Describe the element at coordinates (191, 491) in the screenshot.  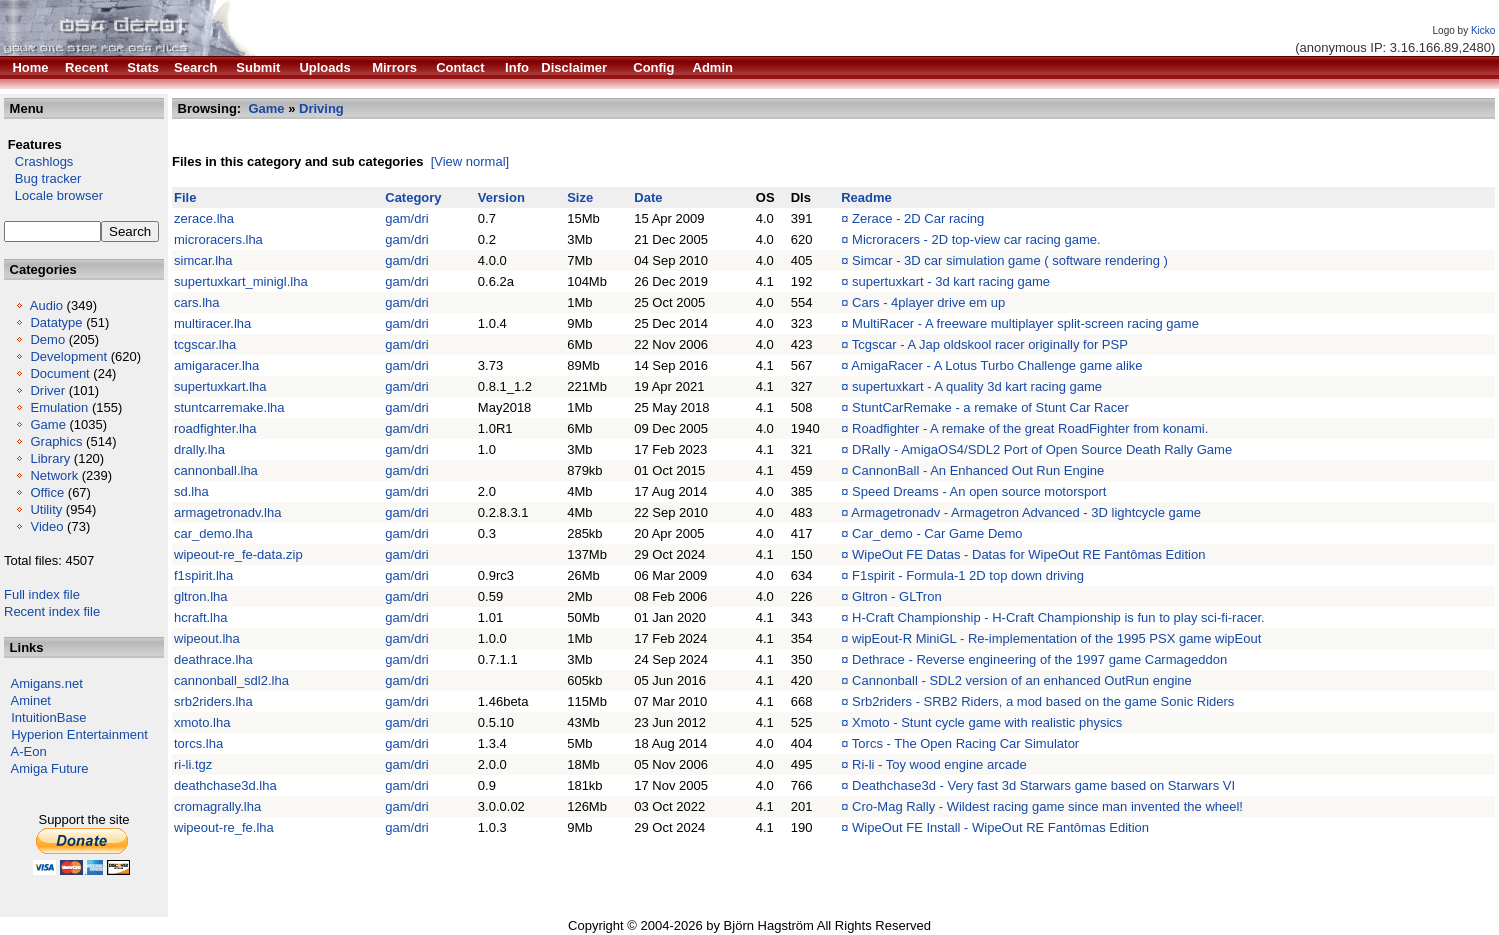
I see `sd.lha` at that location.